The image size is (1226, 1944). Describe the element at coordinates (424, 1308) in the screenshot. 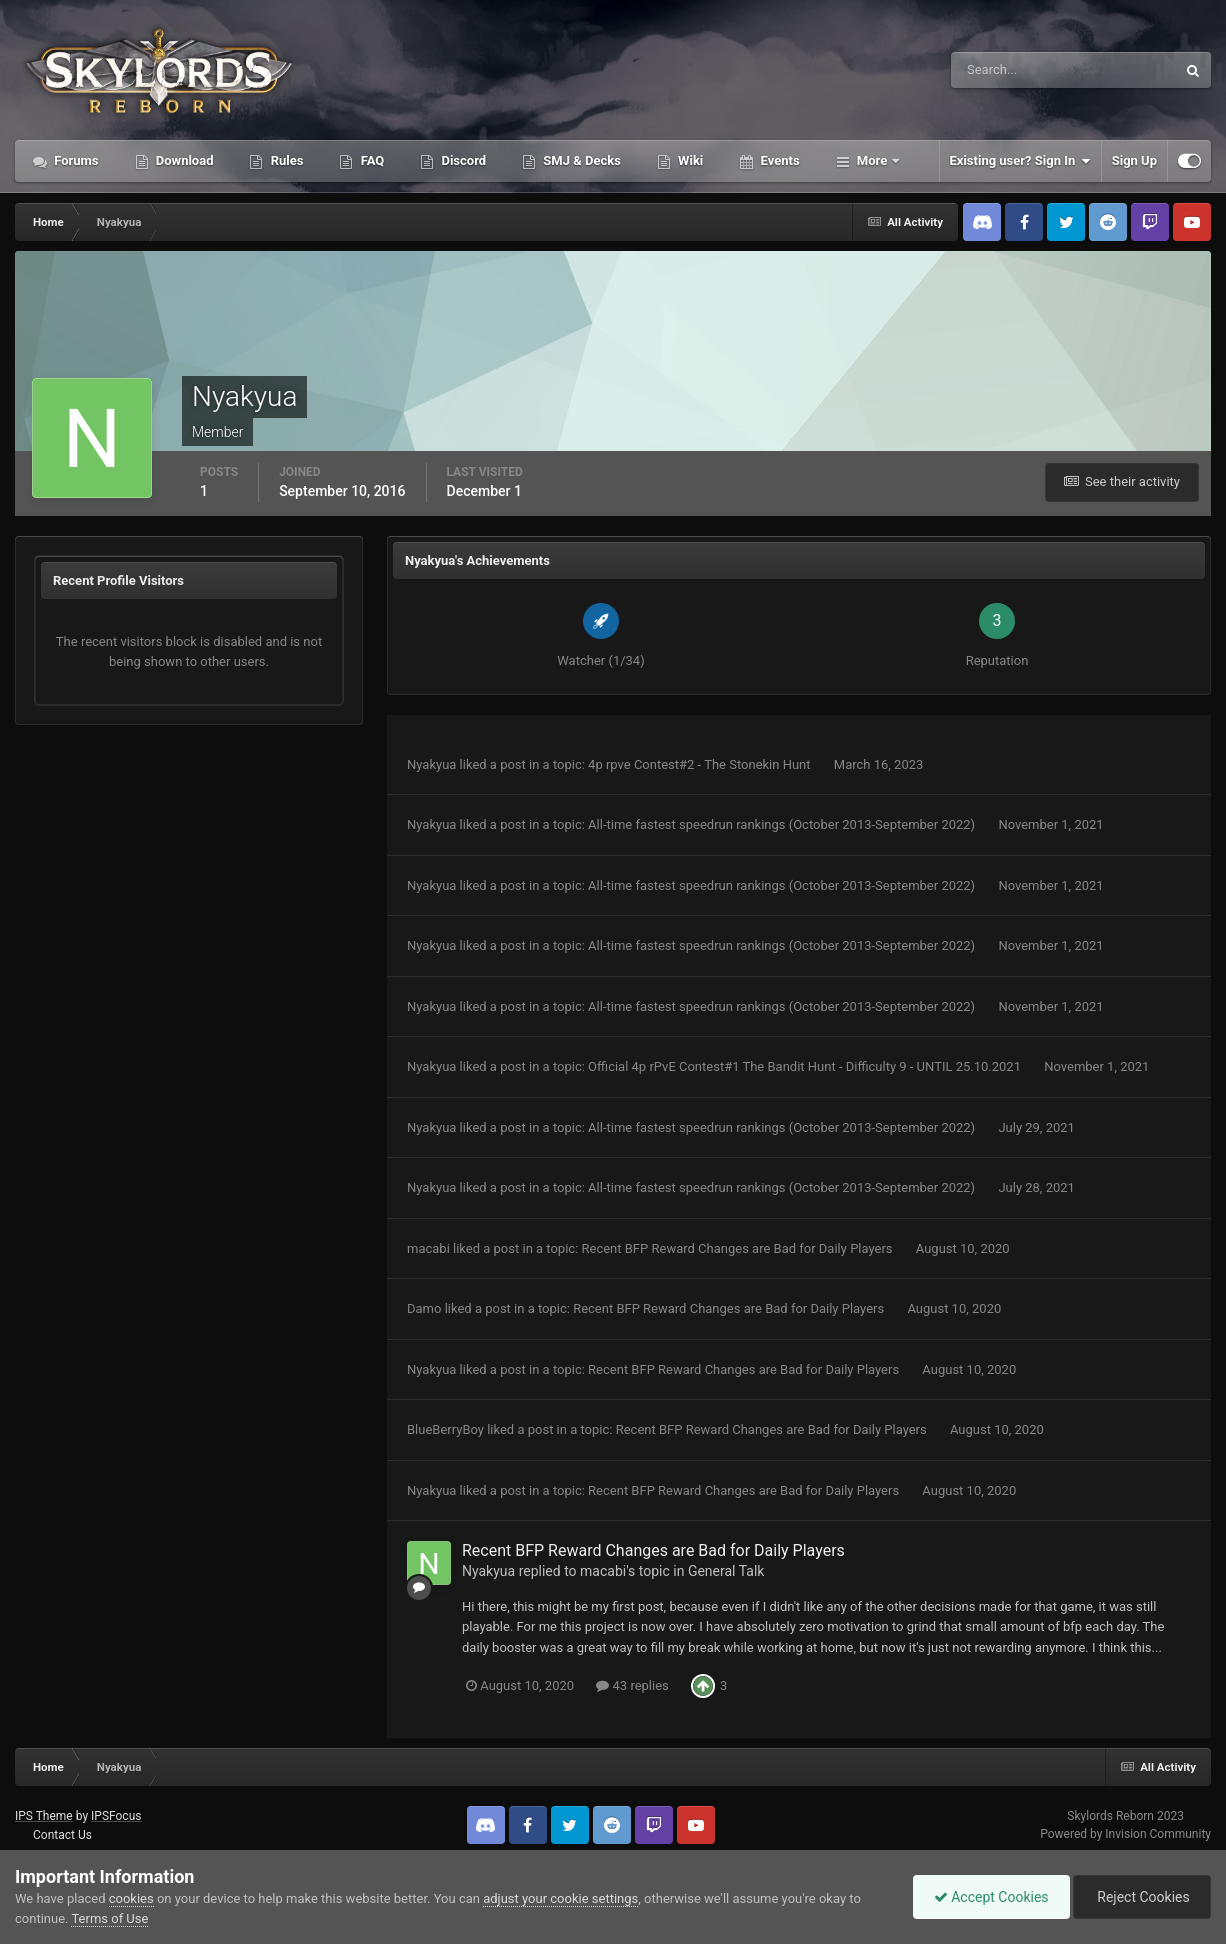

I see `Damo` at that location.